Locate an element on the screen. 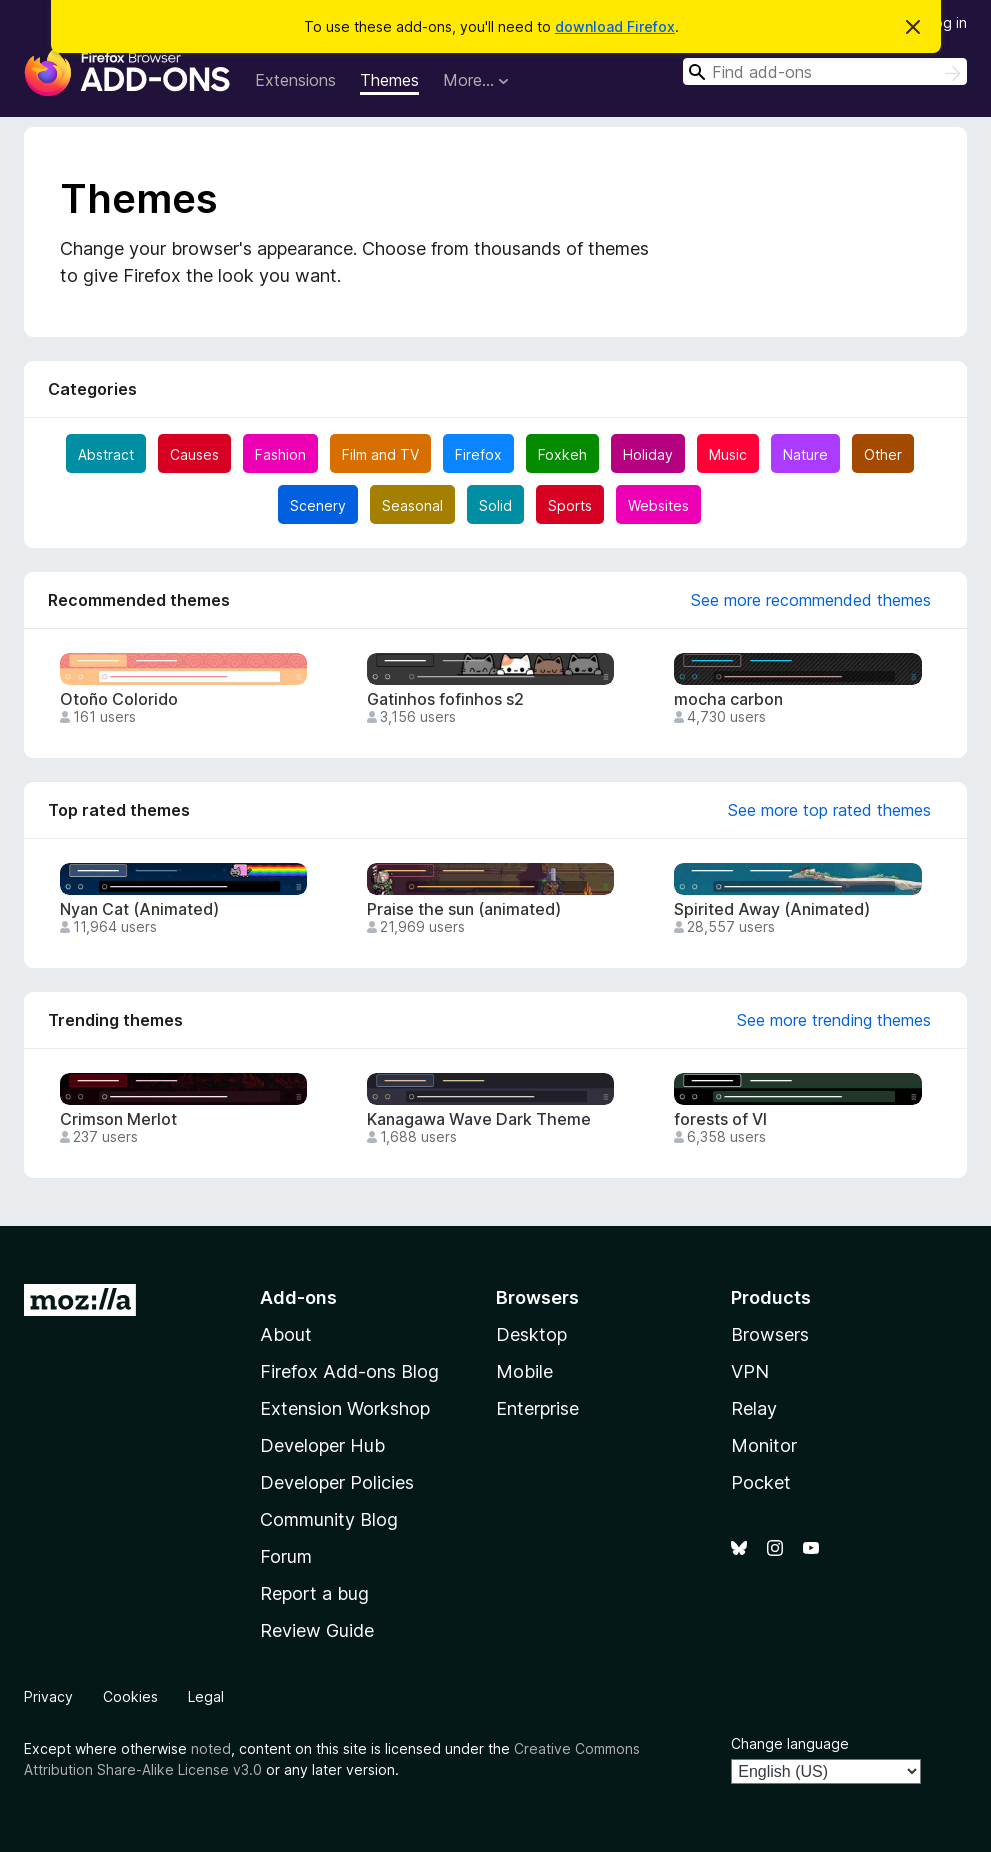 Image resolution: width=991 pixels, height=1852 pixels. Solid is located at coordinates (495, 505).